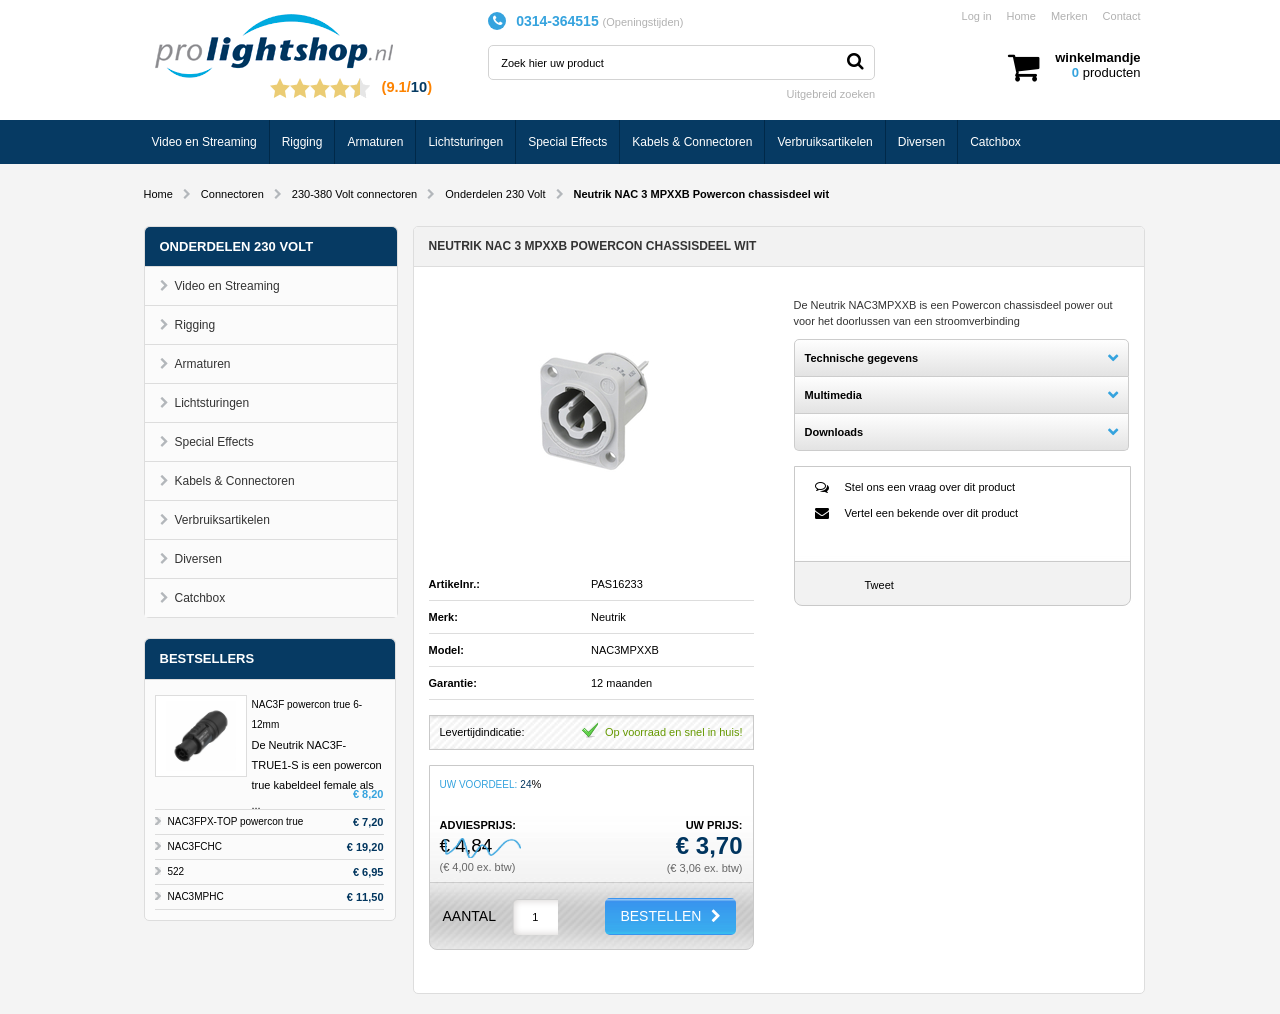  Describe the element at coordinates (921, 142) in the screenshot. I see `Diversen` at that location.